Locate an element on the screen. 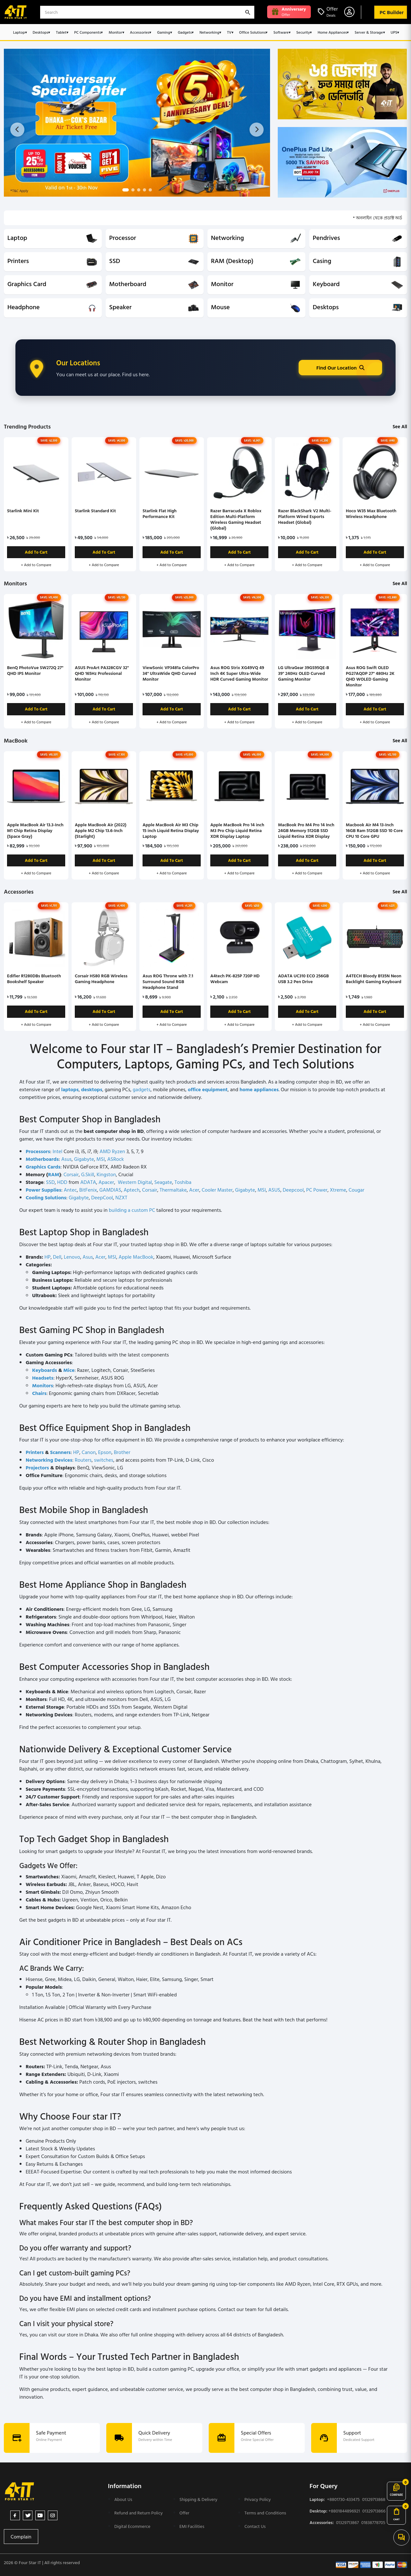 The image size is (411, 2576). Cooling Solutions is located at coordinates (46, 1197).